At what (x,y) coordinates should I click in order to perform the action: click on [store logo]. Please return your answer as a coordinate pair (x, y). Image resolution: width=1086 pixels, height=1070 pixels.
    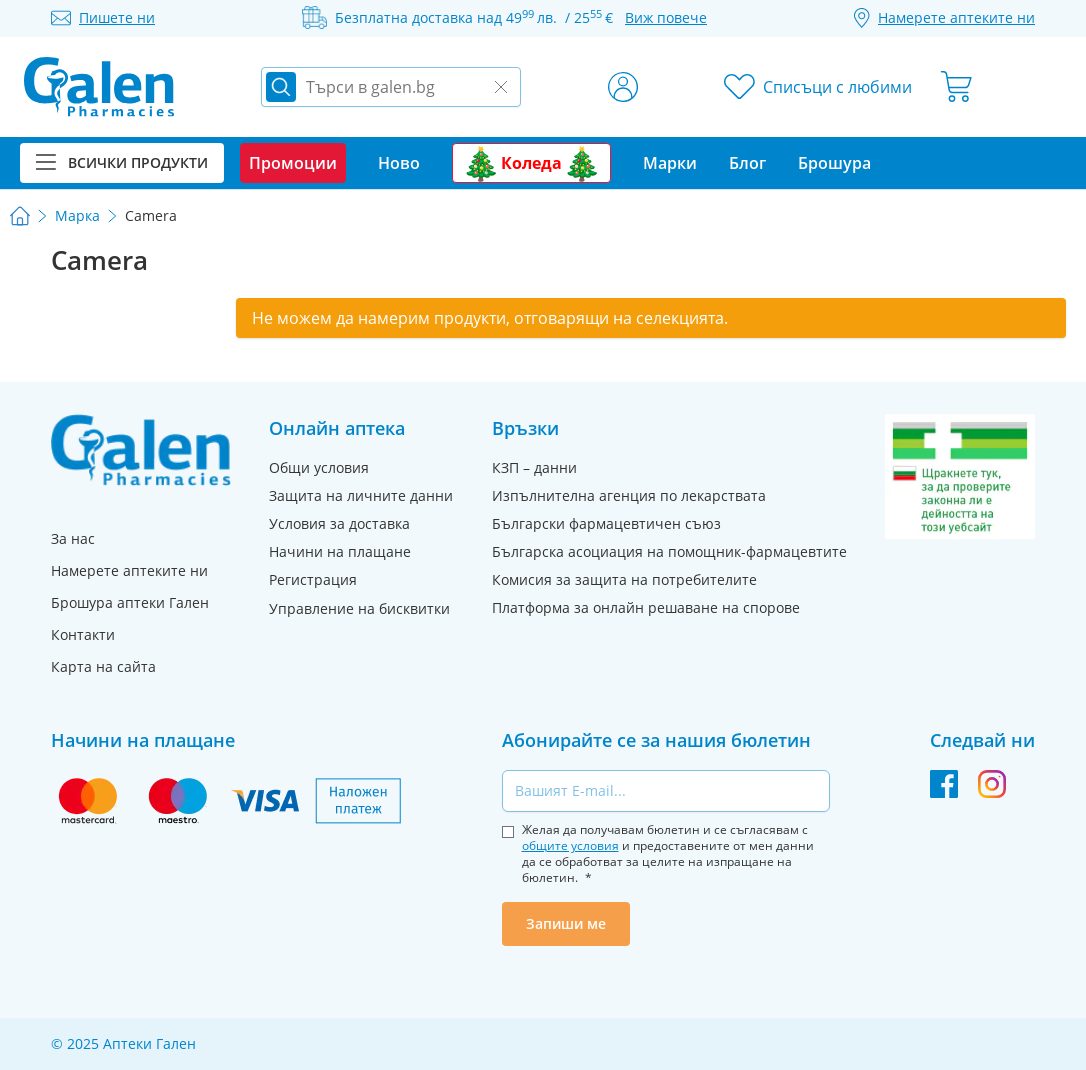
    Looking at the image, I should click on (99, 87).